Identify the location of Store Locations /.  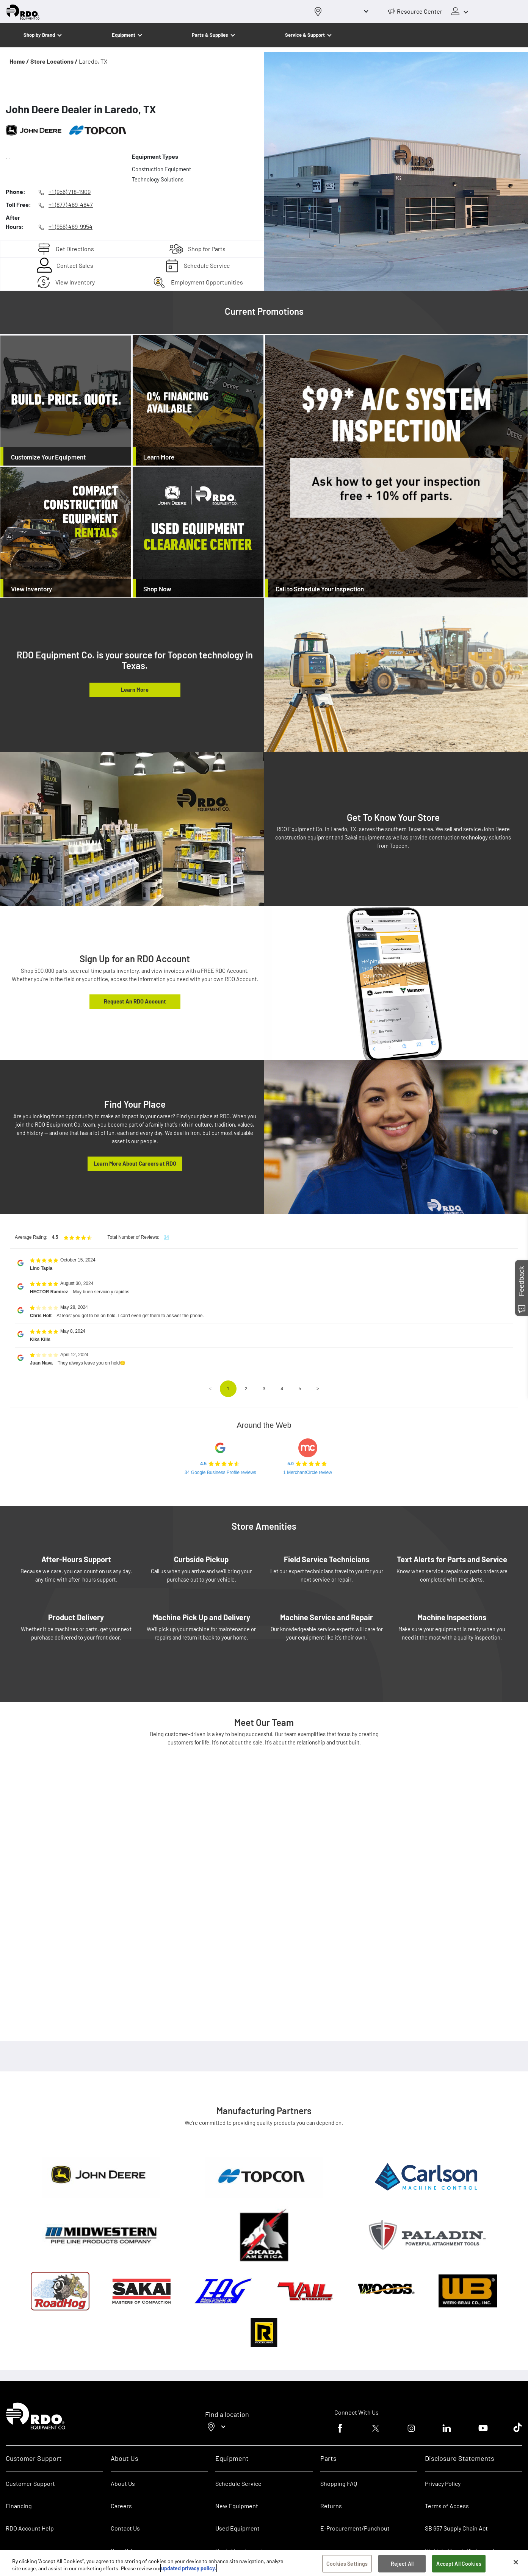
(54, 61).